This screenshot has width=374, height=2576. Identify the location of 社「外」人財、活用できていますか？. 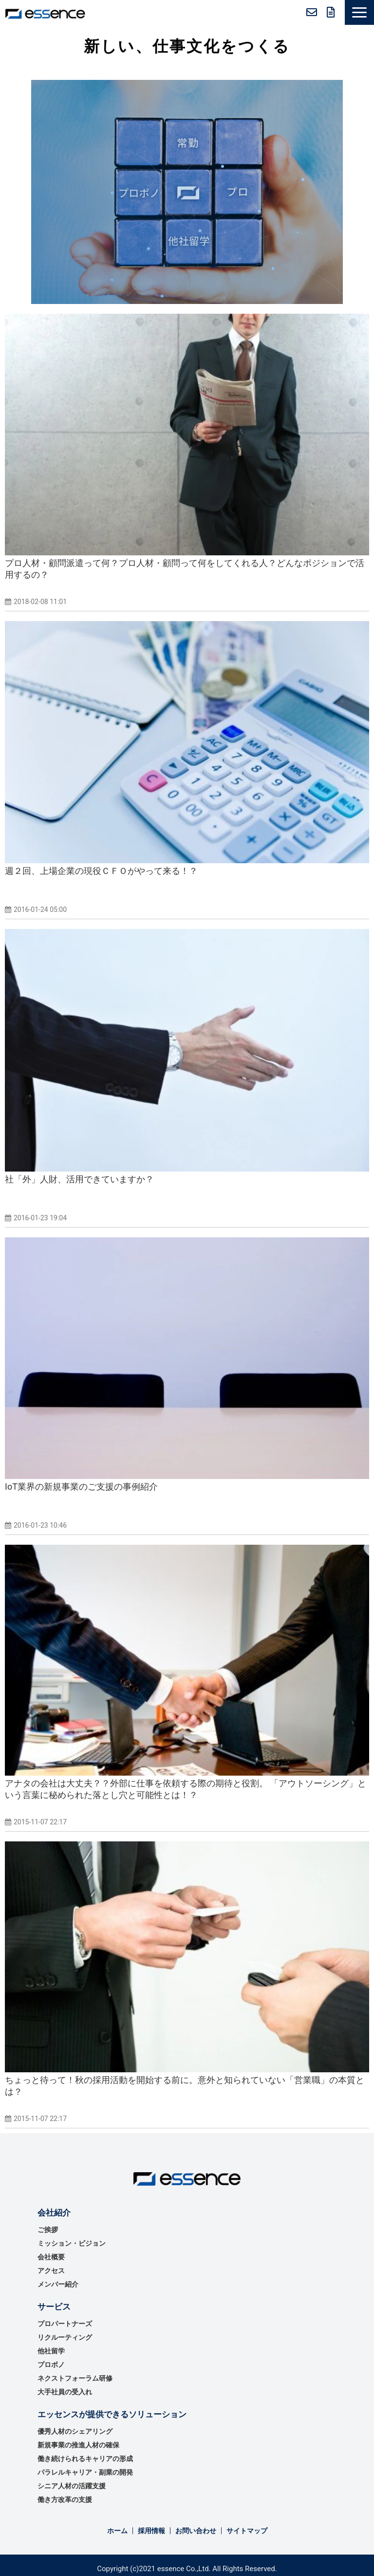
(79, 1179).